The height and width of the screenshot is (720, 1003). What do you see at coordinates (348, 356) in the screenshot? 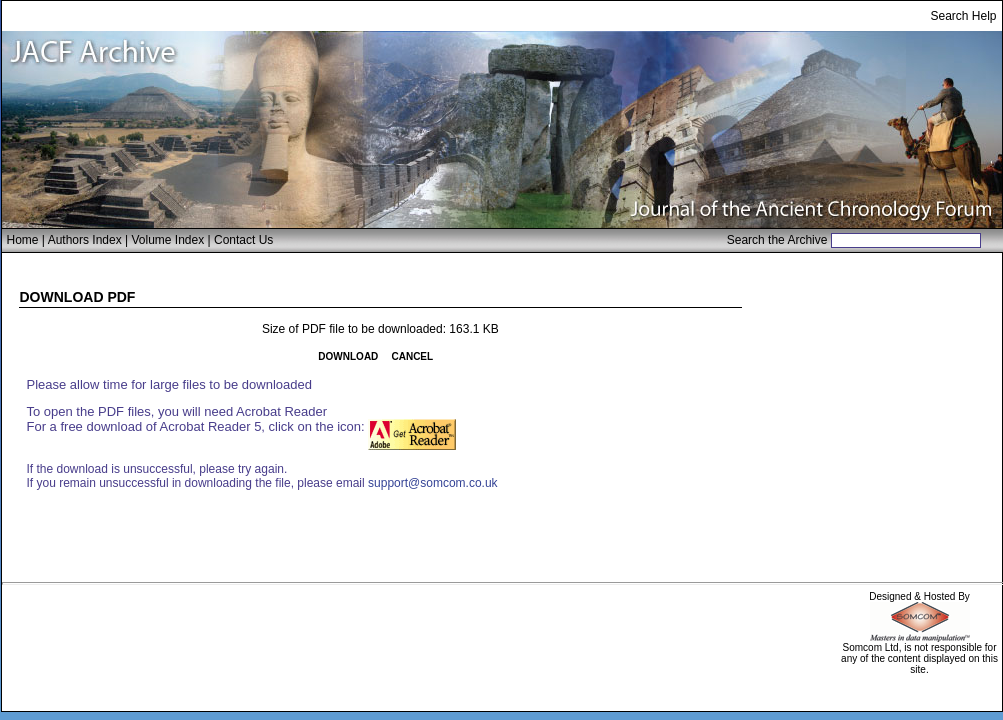
I see `DOWNLOAD` at bounding box center [348, 356].